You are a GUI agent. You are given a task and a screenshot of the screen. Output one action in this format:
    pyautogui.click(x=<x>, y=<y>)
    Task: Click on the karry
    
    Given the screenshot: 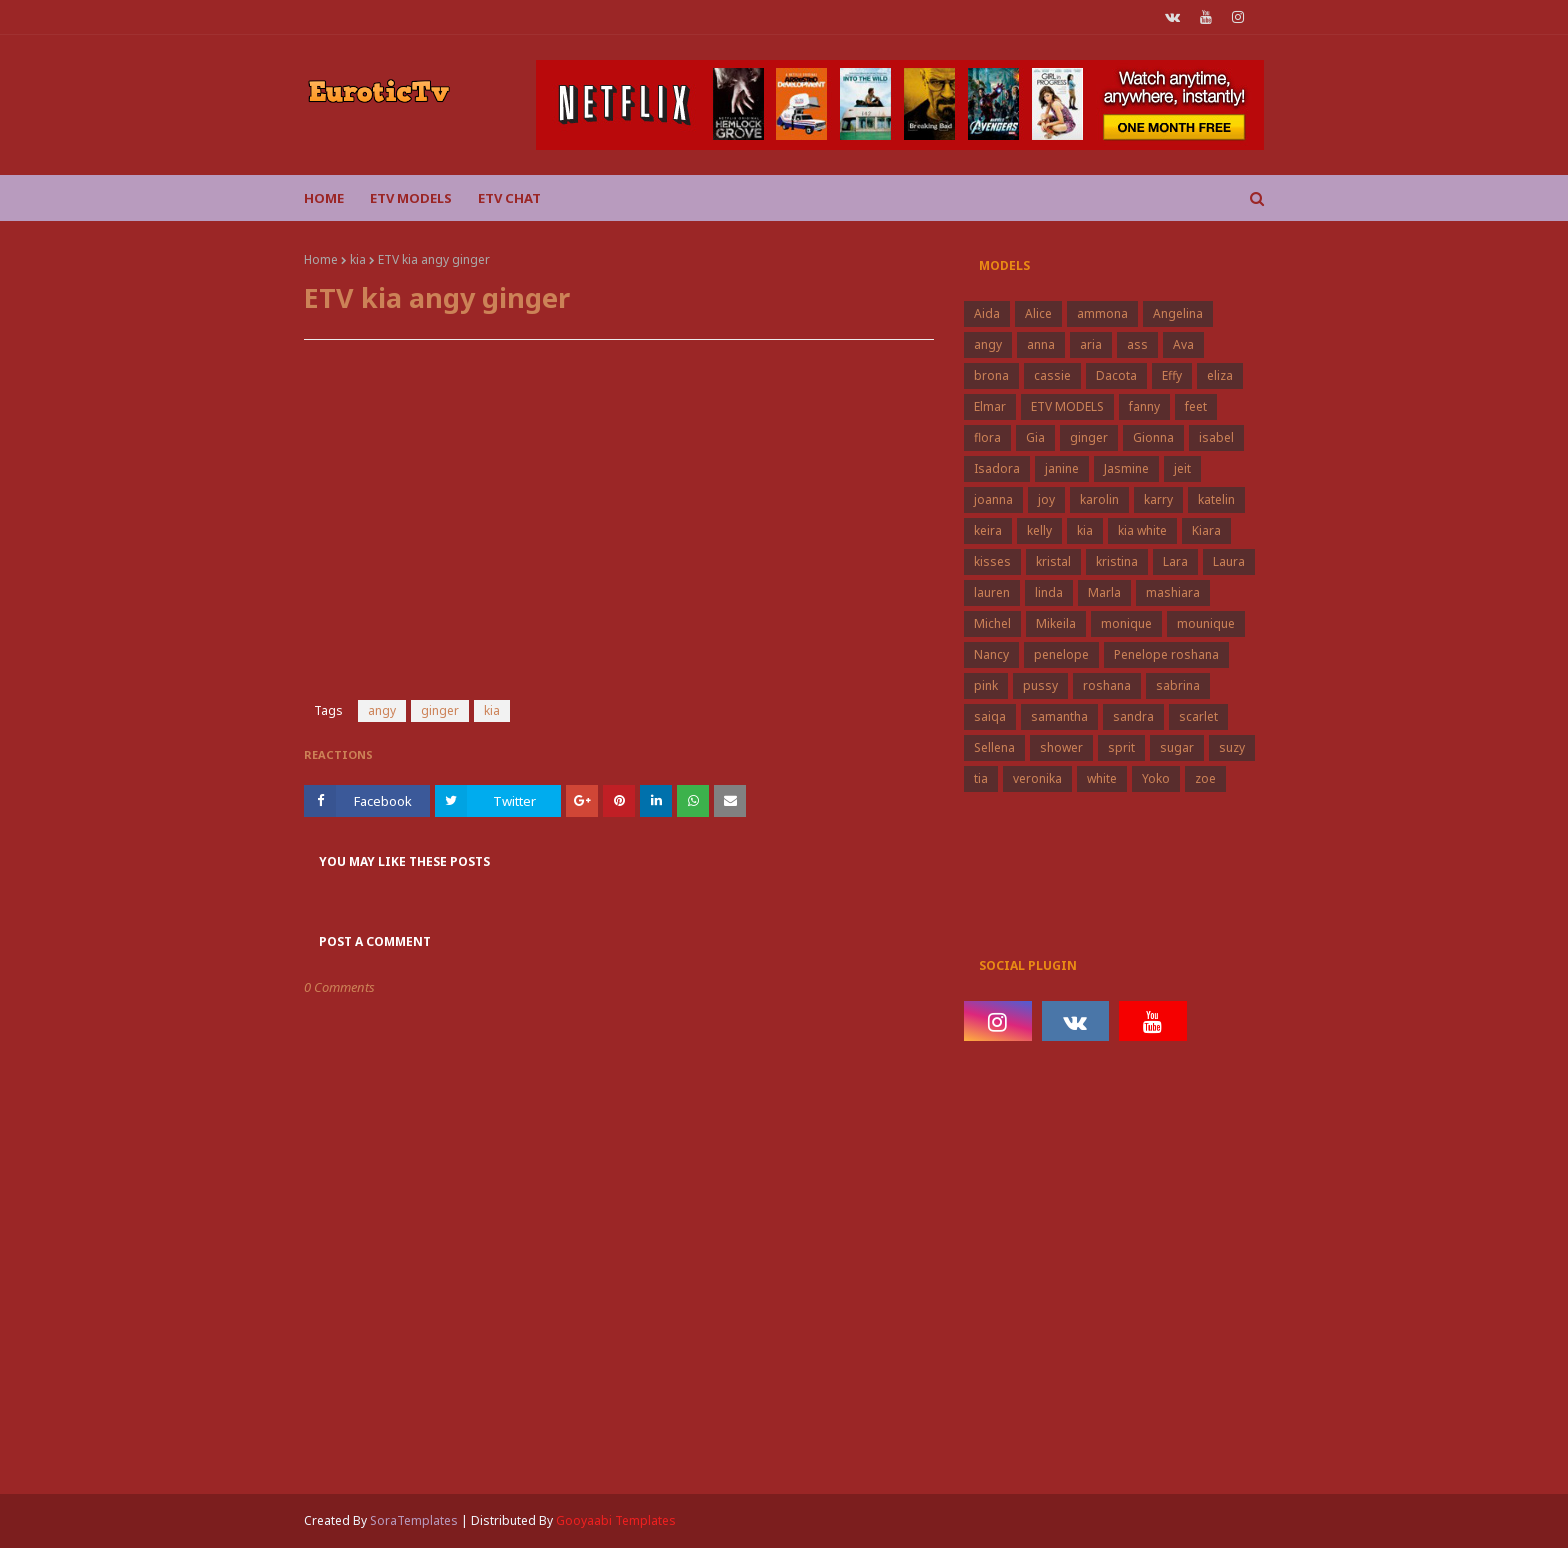 What is the action you would take?
    pyautogui.click(x=1158, y=499)
    